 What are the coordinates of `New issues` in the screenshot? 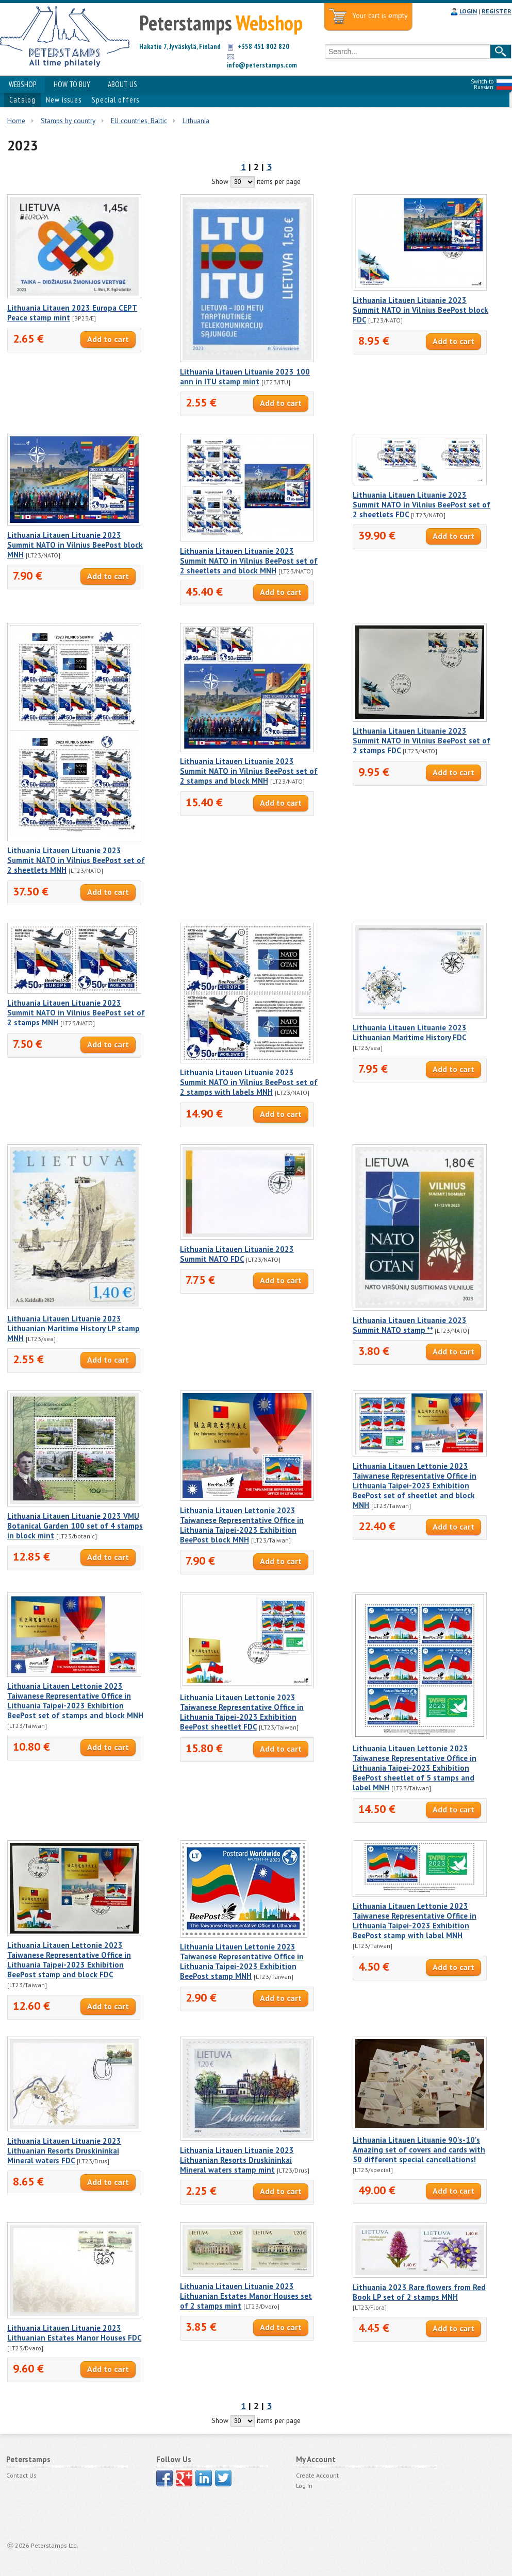 It's located at (63, 100).